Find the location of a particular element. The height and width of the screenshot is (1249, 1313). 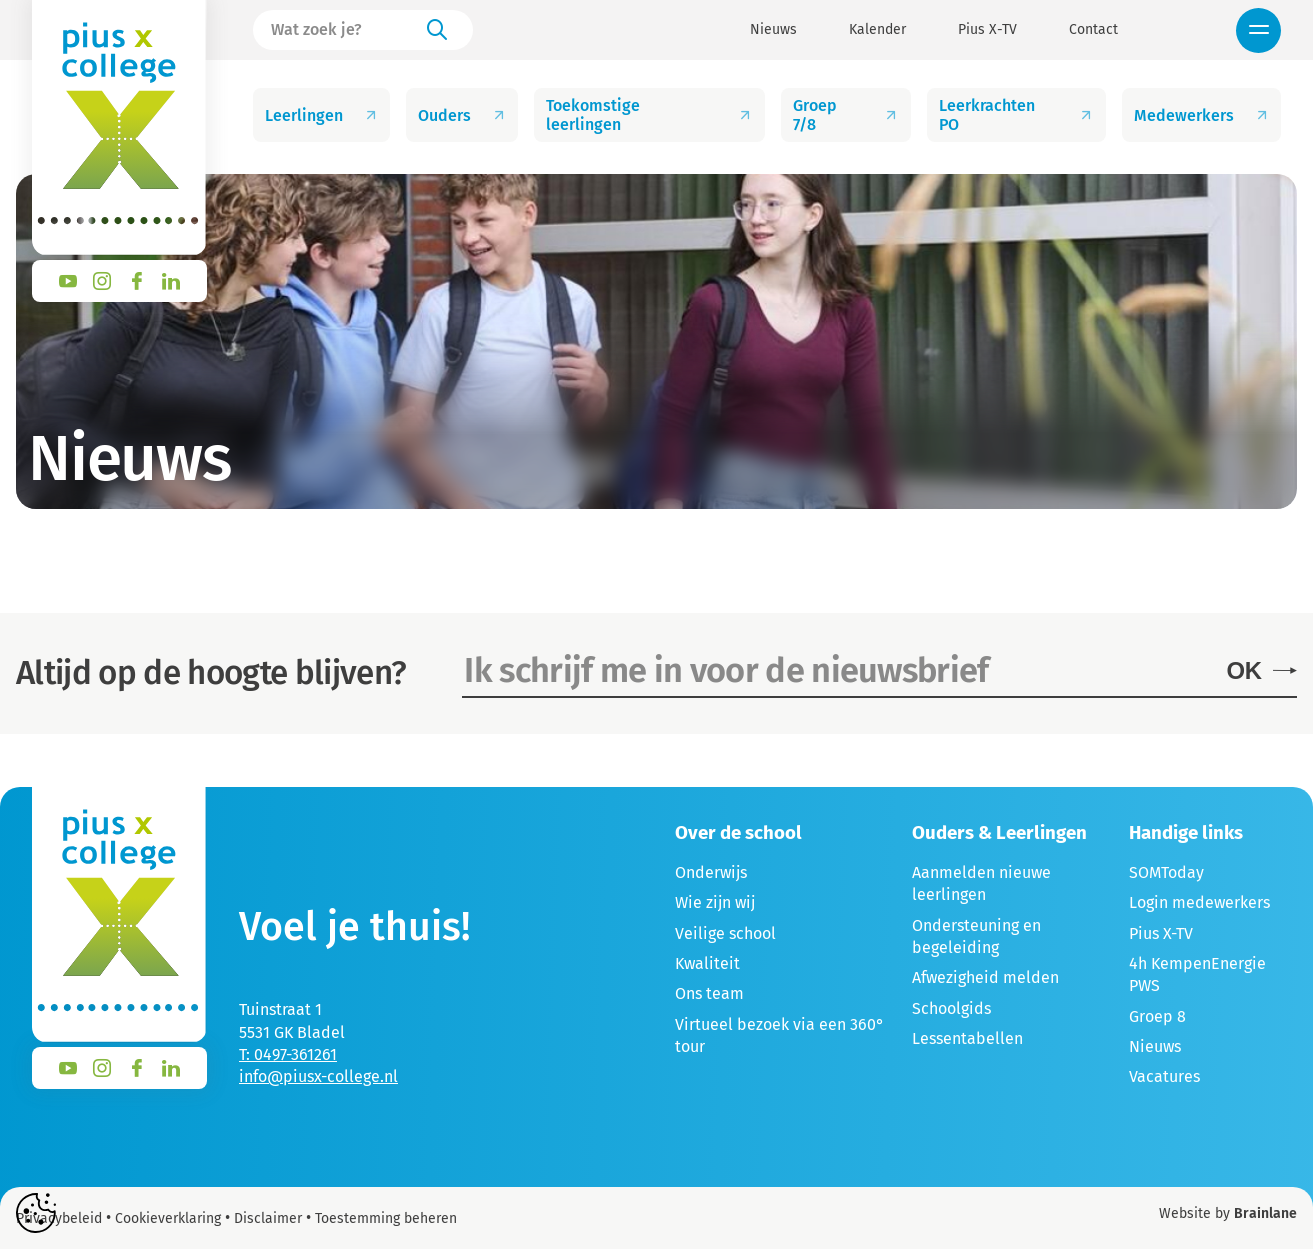

Leerkrachten PO is located at coordinates (1016, 115).